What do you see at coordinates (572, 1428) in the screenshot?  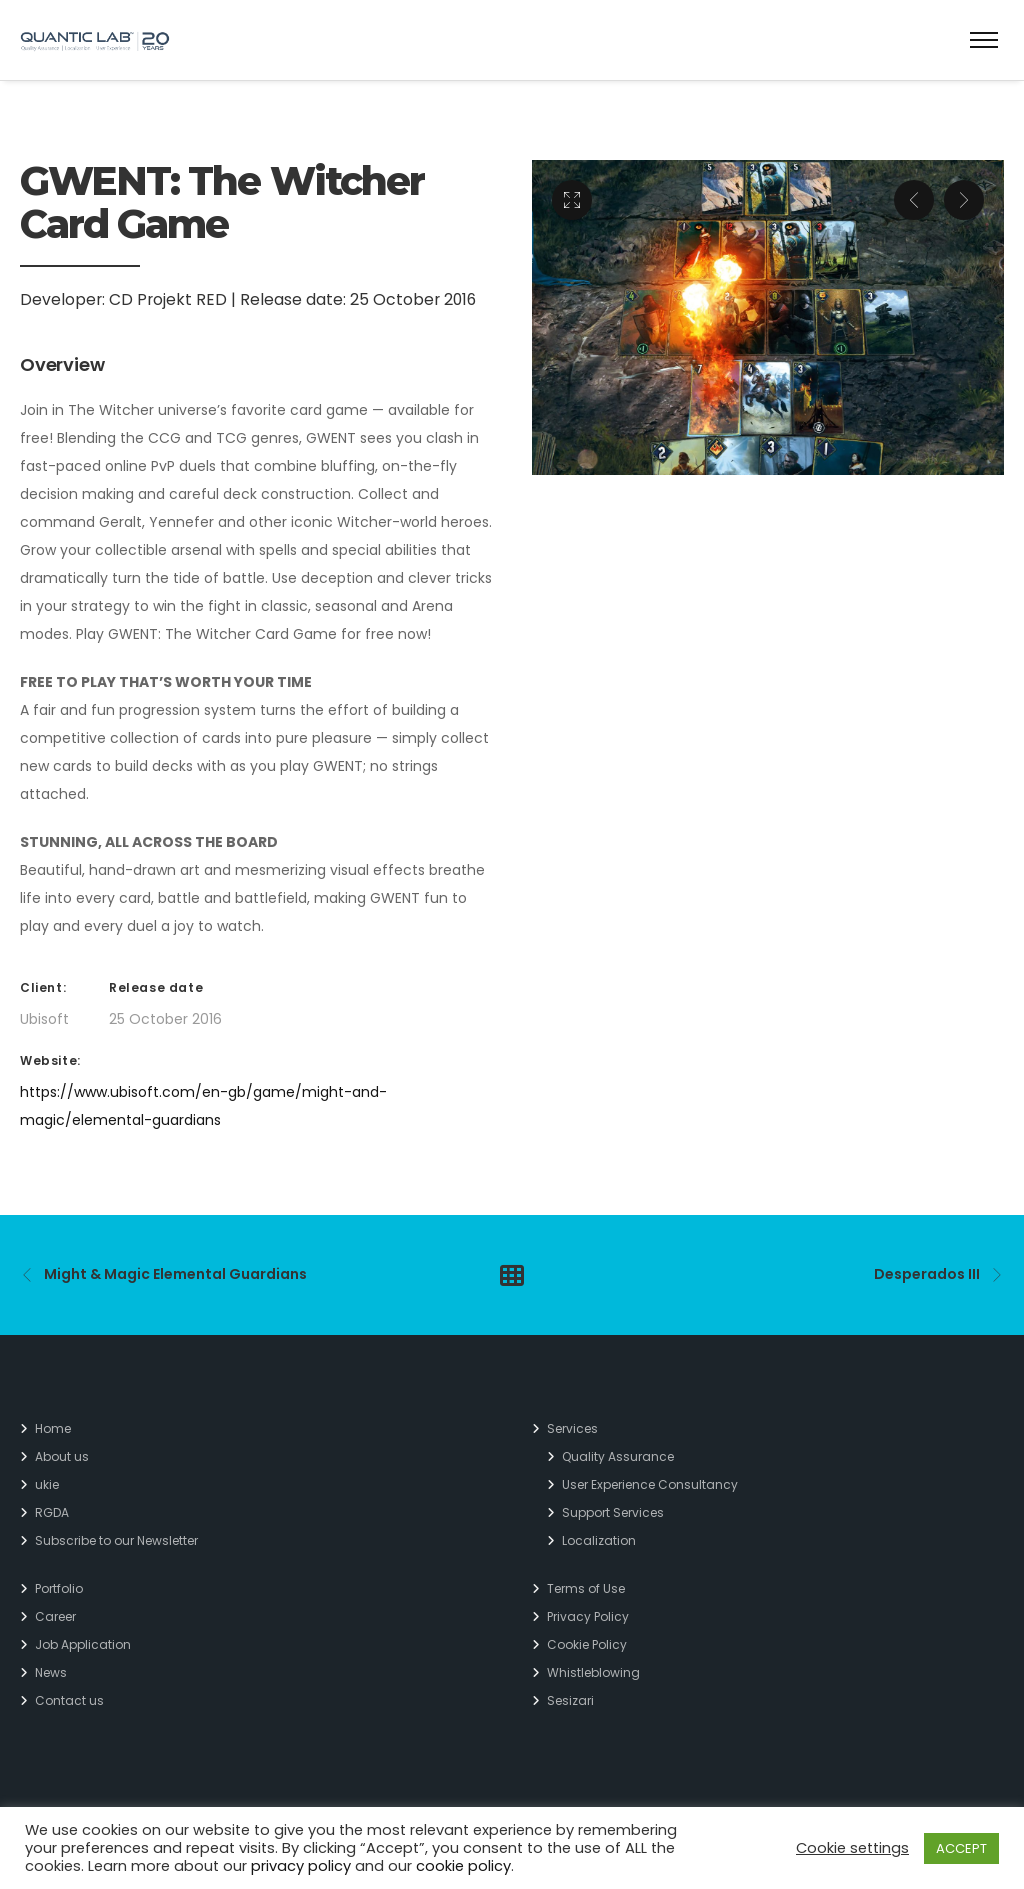 I see `Services` at bounding box center [572, 1428].